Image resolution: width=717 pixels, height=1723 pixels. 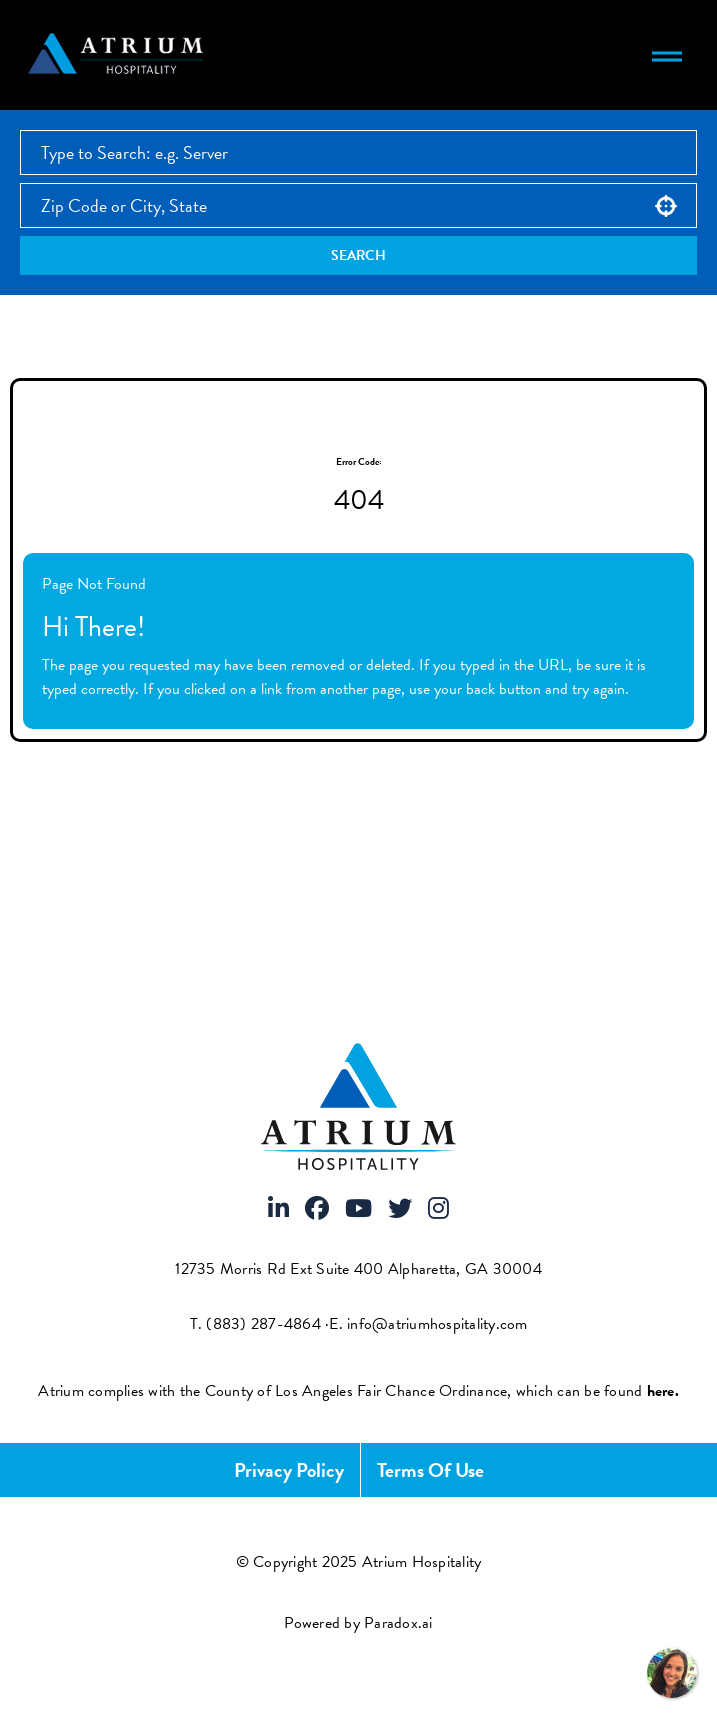 I want to click on Terms of Use, so click(x=430, y=1470).